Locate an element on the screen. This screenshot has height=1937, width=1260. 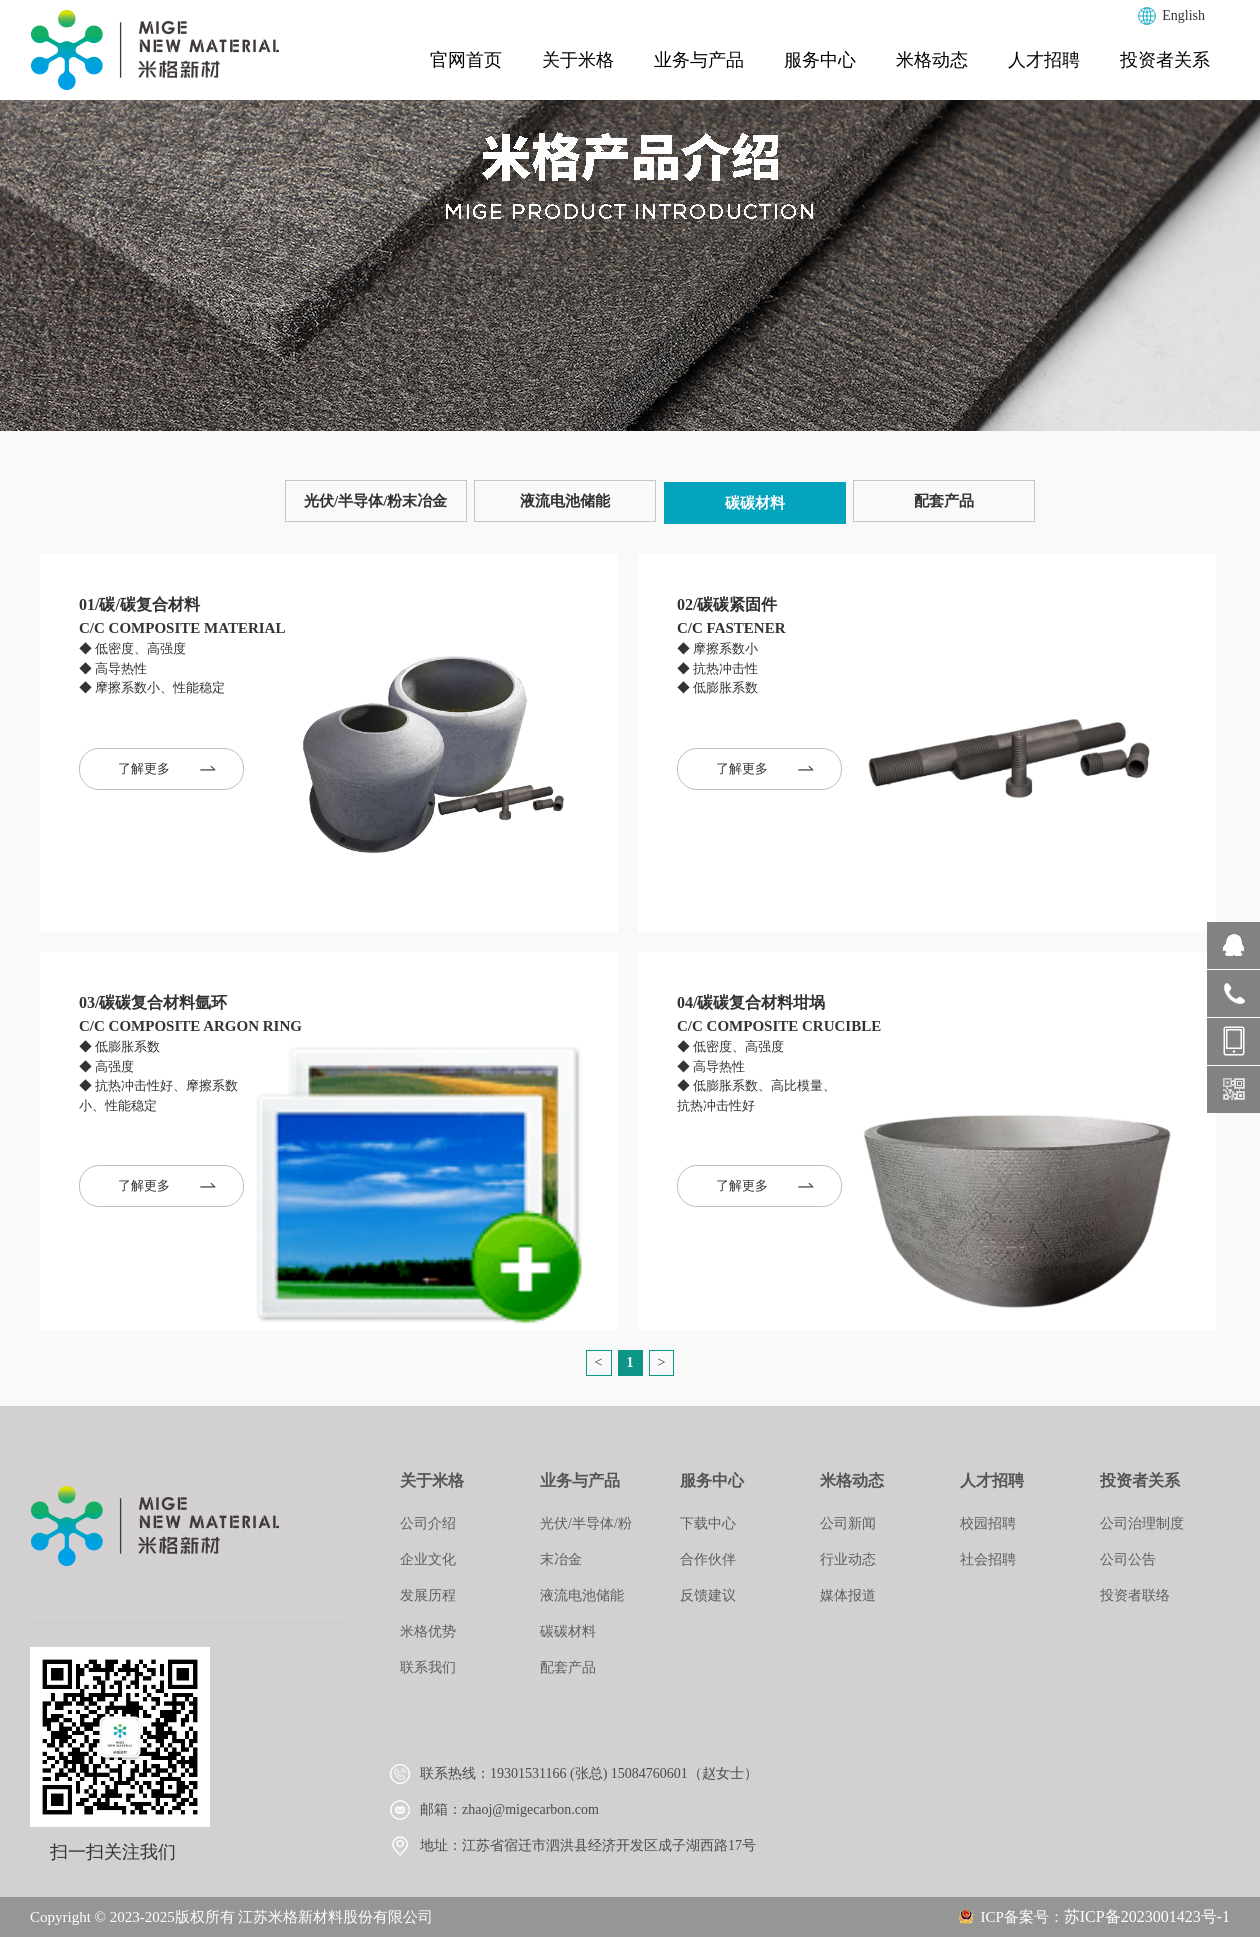
企业文化 is located at coordinates (428, 1559).